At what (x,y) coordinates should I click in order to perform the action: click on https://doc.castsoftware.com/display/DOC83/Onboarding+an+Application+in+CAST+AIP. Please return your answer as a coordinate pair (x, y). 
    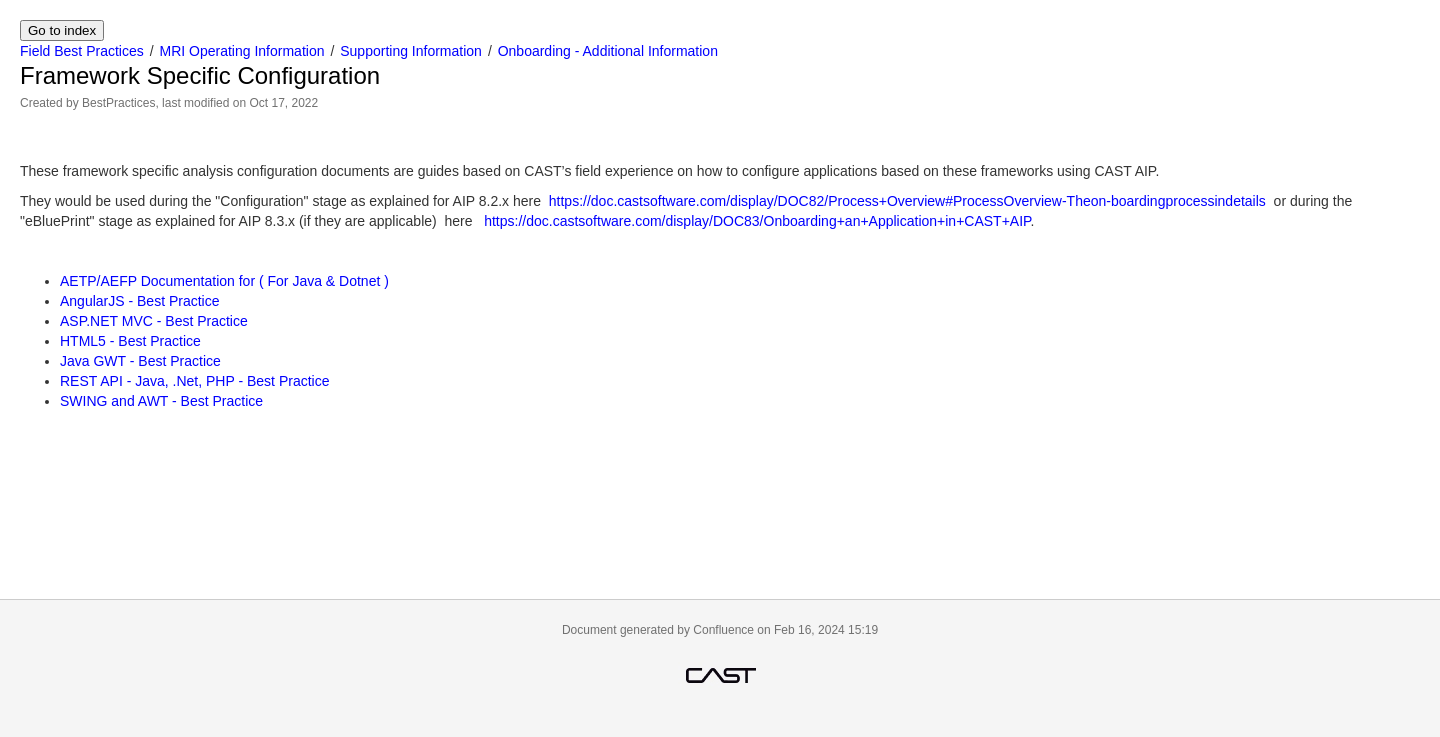
    Looking at the image, I should click on (757, 221).